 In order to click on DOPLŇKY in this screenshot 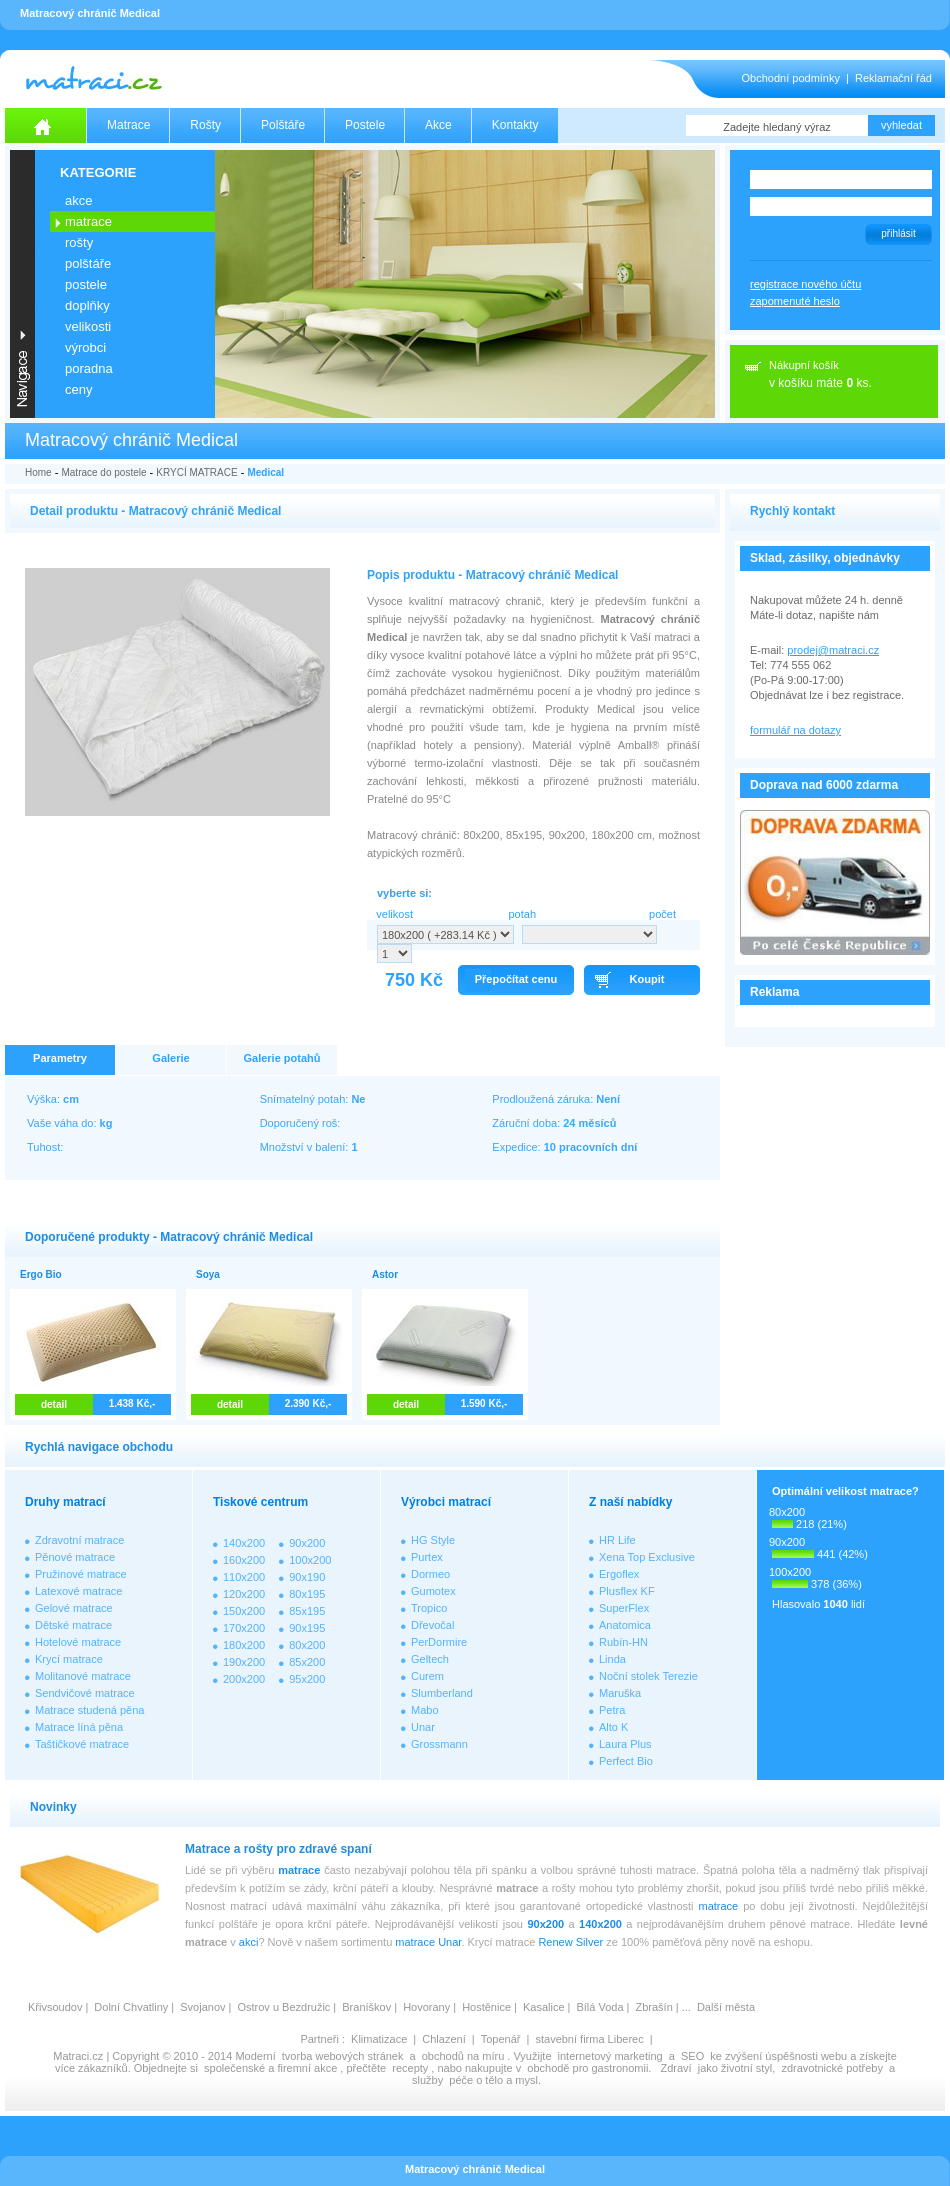, I will do `click(87, 305)`.